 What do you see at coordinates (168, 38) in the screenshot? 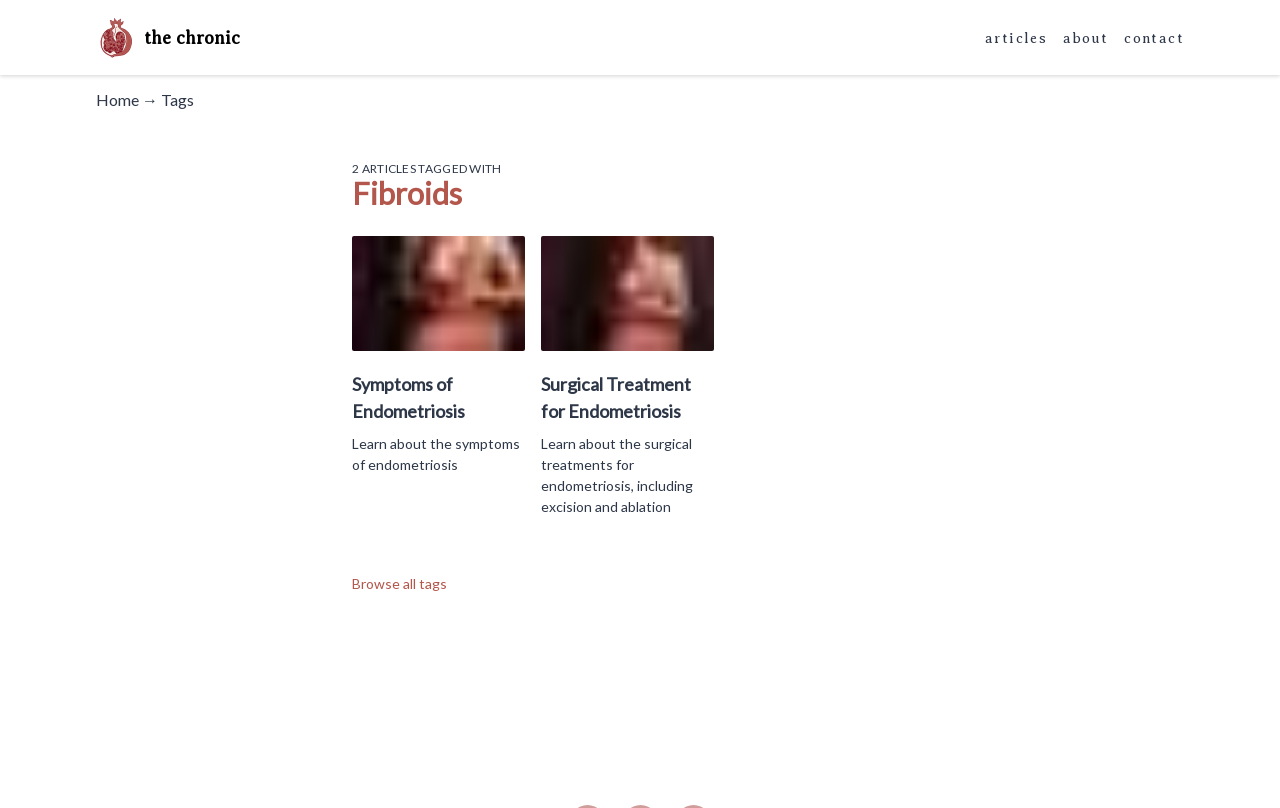
I see `the chronic` at bounding box center [168, 38].